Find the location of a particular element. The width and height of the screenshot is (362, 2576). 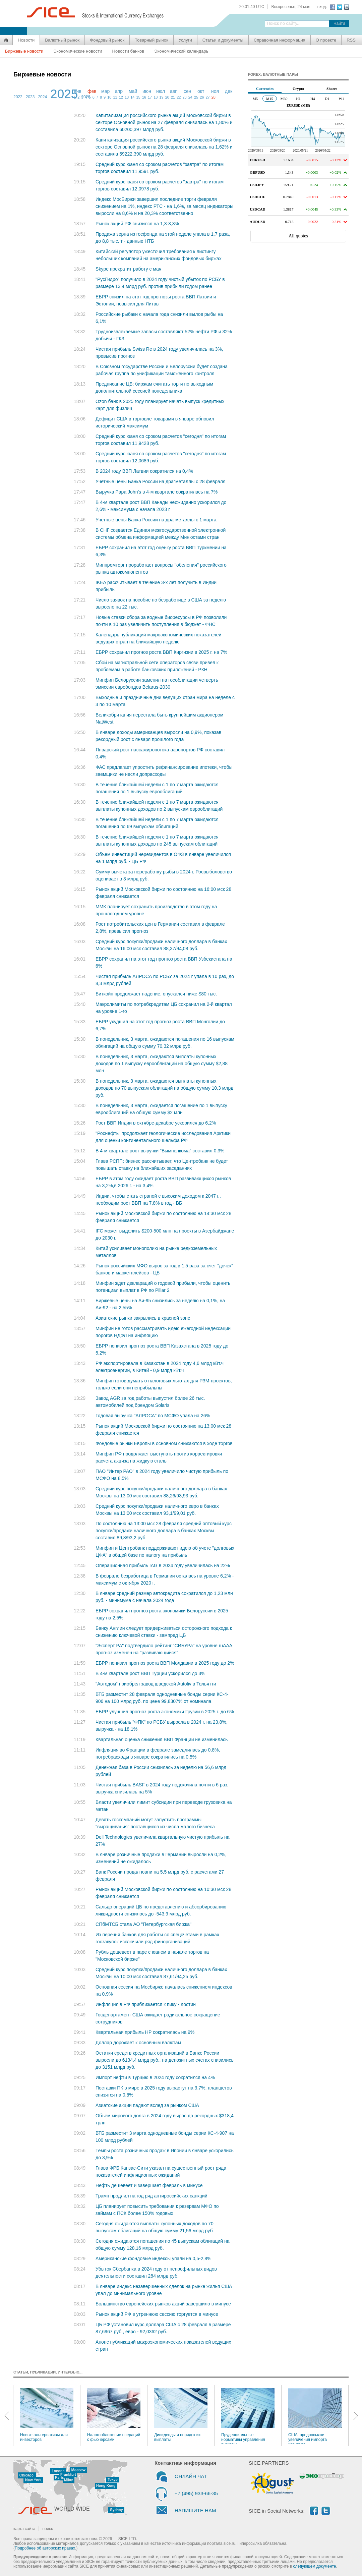

В 2024 году ВВП Латвии сократился на 0,4% is located at coordinates (144, 471).